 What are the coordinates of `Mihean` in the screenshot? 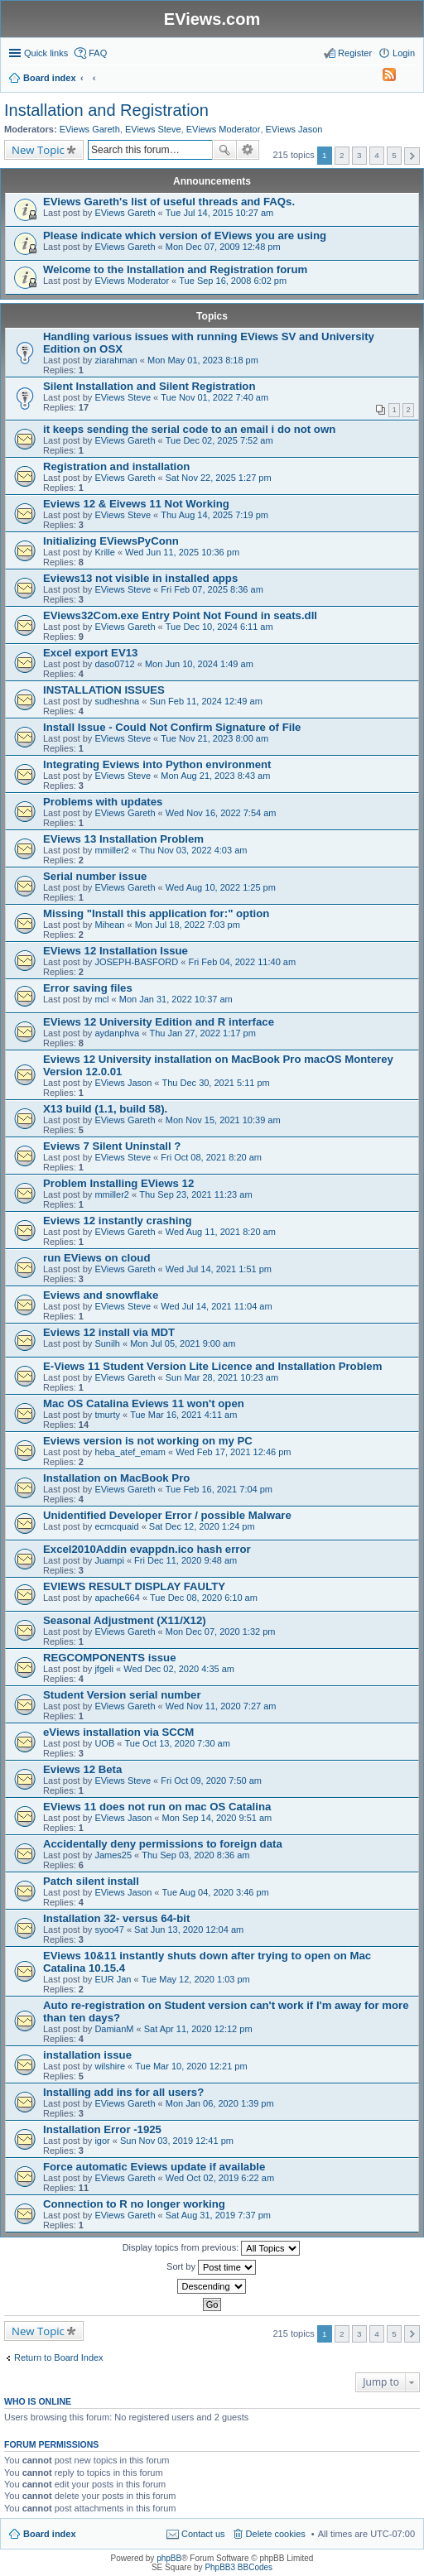 It's located at (109, 925).